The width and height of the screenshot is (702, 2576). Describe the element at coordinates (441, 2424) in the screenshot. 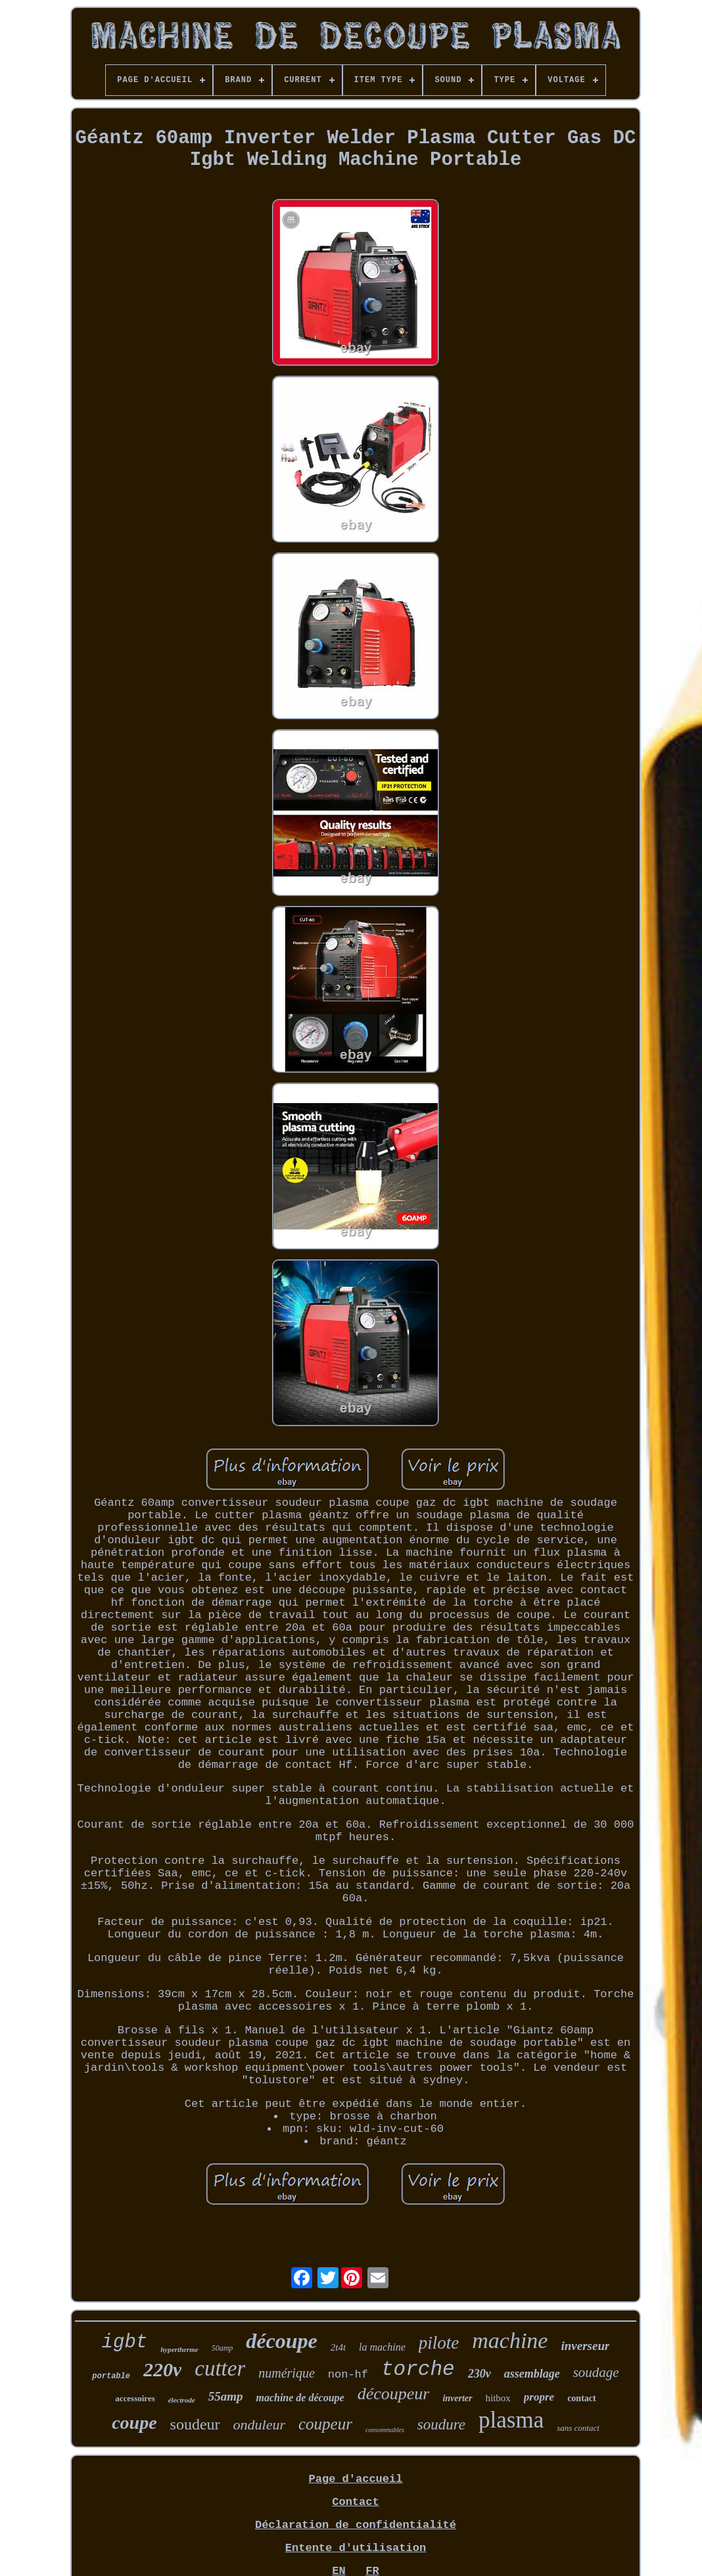

I see `soudure` at that location.